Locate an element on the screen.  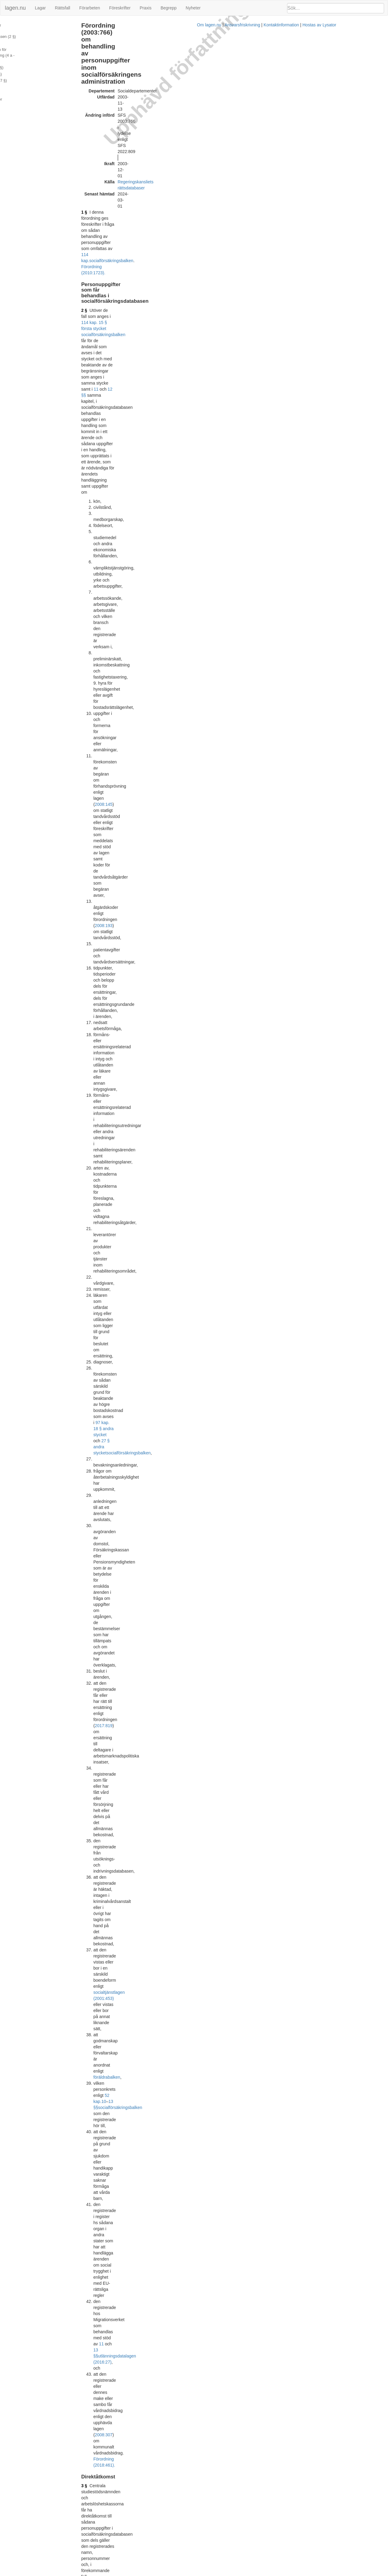
52 kap. is located at coordinates (174, 472).